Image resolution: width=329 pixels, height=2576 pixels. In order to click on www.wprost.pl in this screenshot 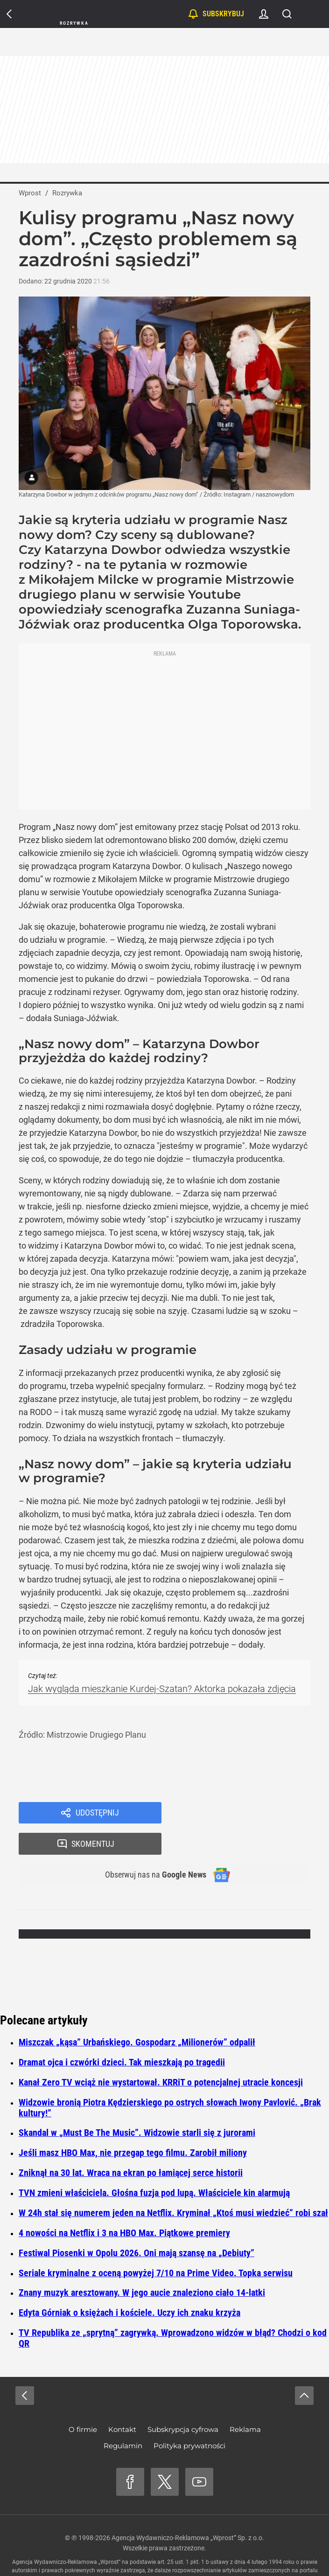, I will do `click(143, 2551)`.